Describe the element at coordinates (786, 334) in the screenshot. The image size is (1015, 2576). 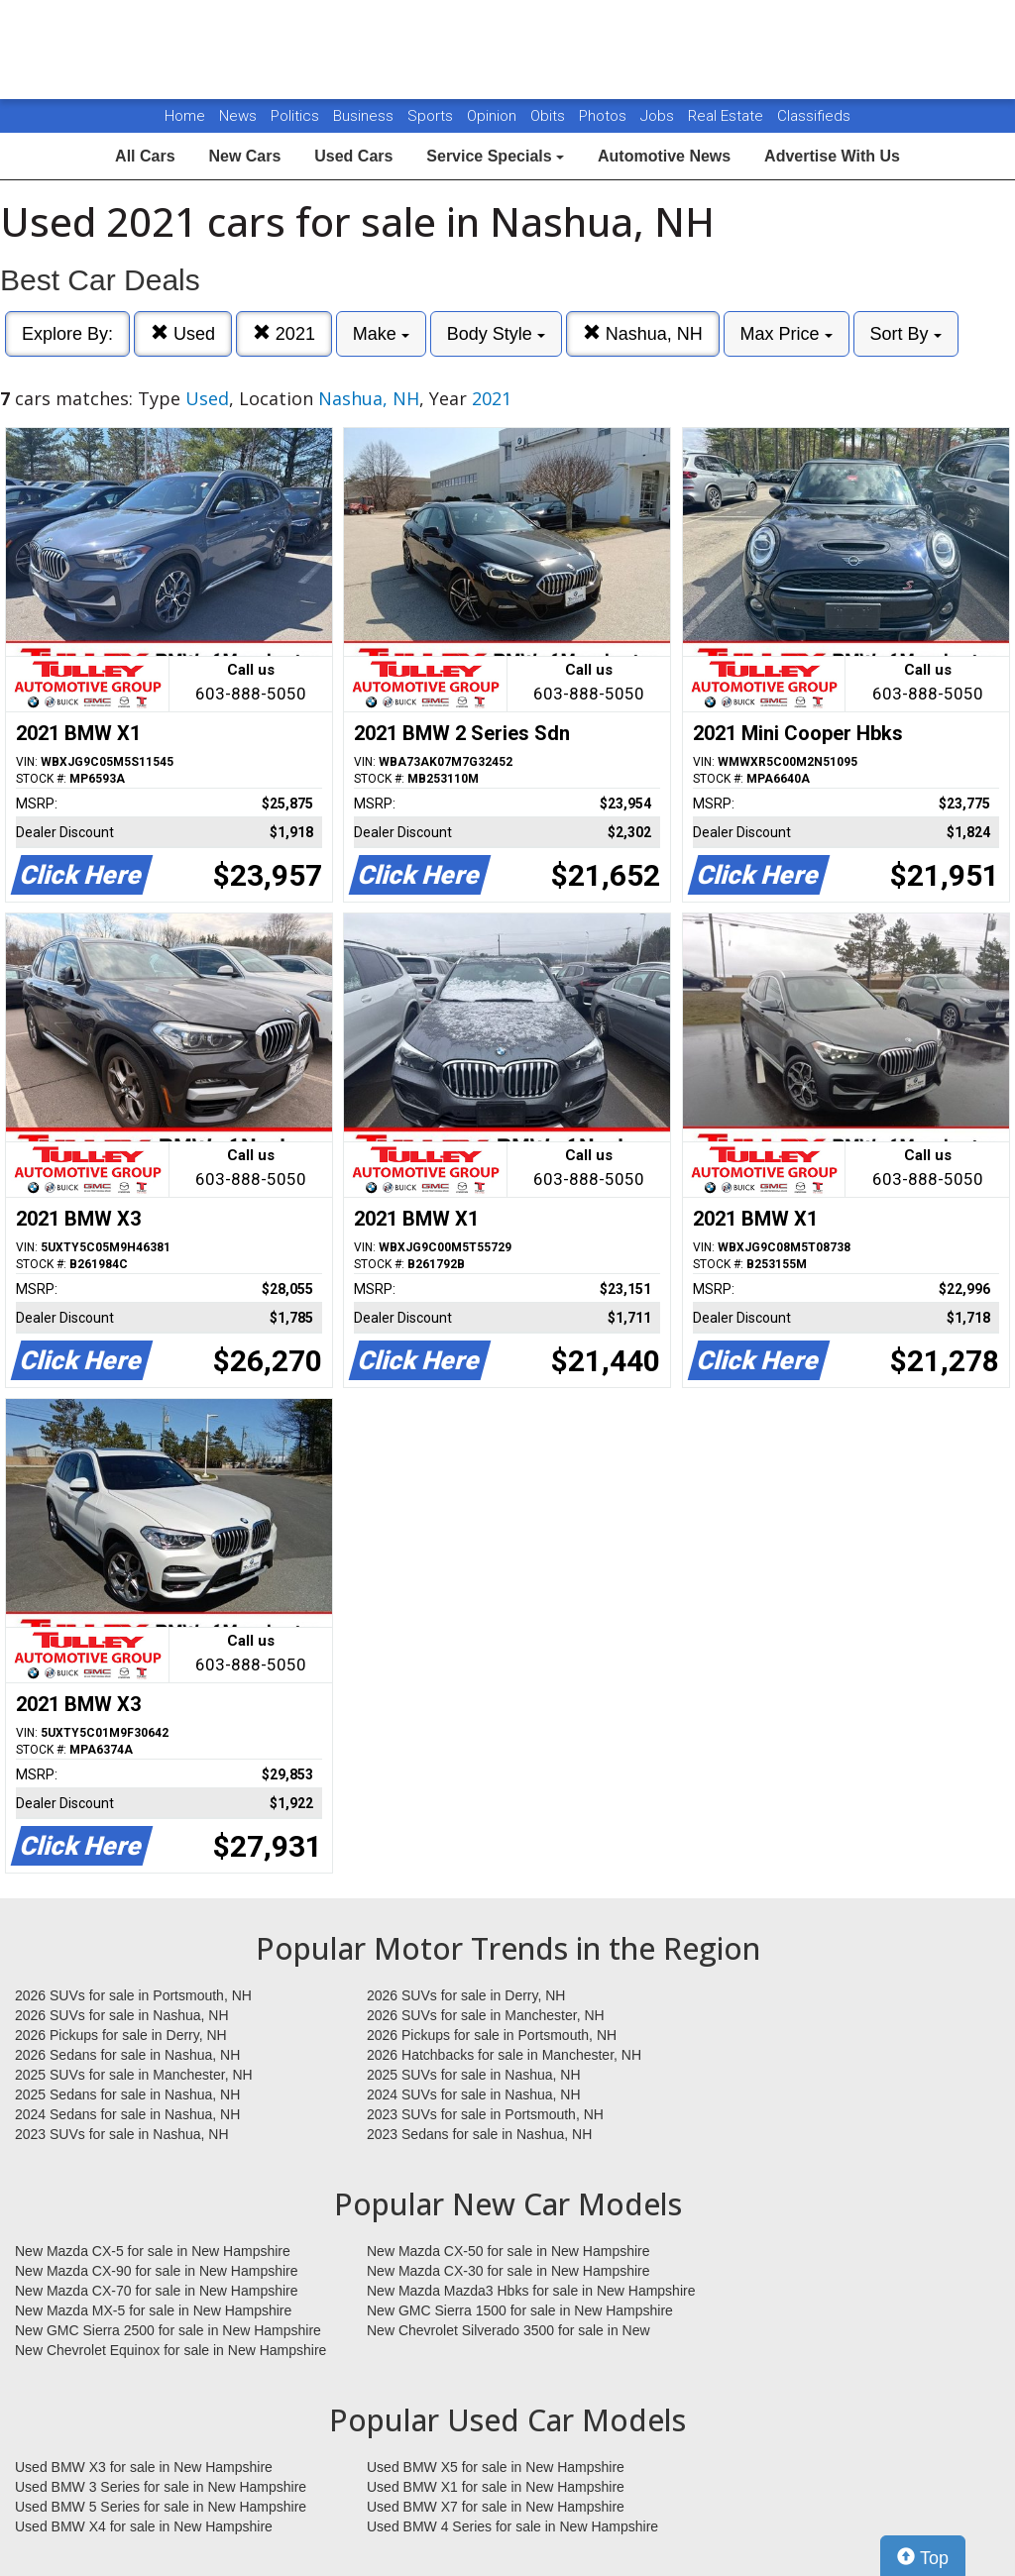
I see `Max Price` at that location.